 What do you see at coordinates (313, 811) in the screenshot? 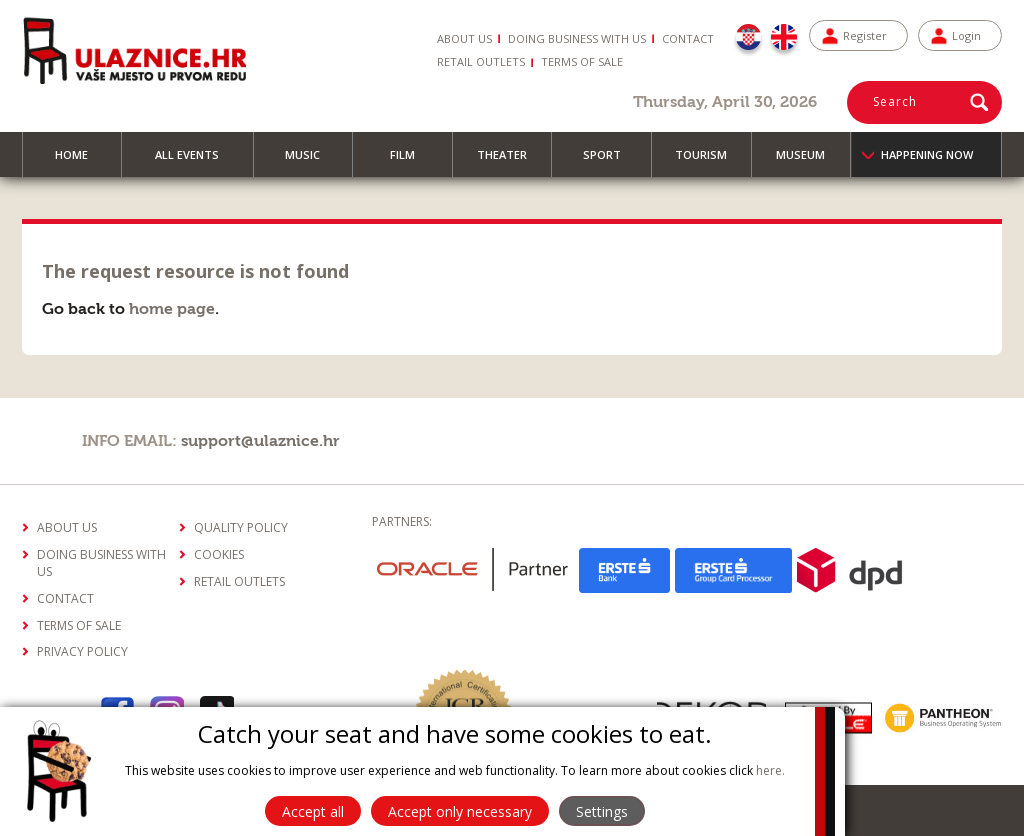
I see `Accept all` at bounding box center [313, 811].